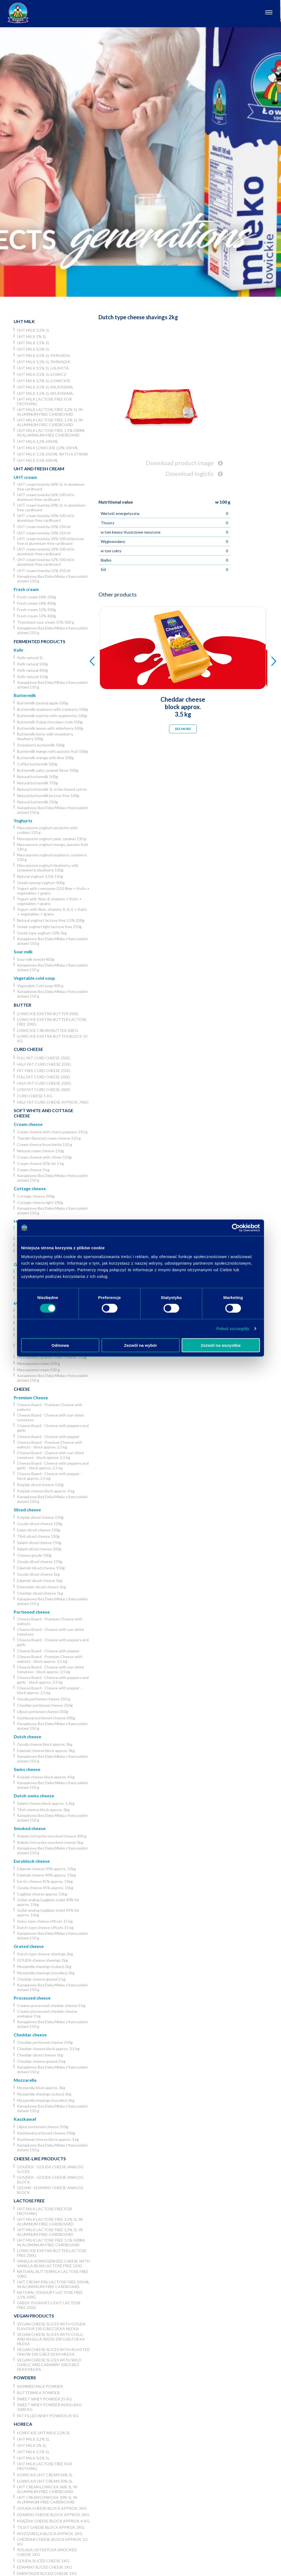 The width and height of the screenshot is (281, 2576). Describe the element at coordinates (49, 2365) in the screenshot. I see `Vegan cheese slices with wild garlic and caraway 100 g Bez Deka Mleka` at that location.